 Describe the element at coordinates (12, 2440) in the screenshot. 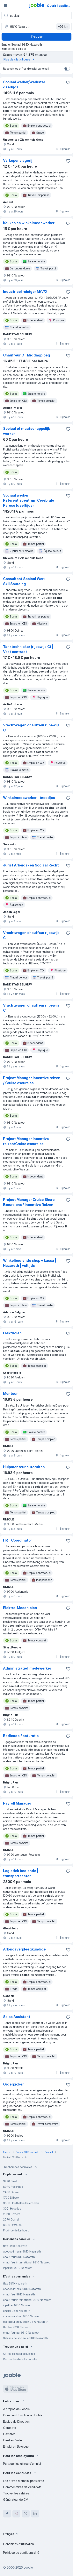

I see `Centre d'aide` at that location.